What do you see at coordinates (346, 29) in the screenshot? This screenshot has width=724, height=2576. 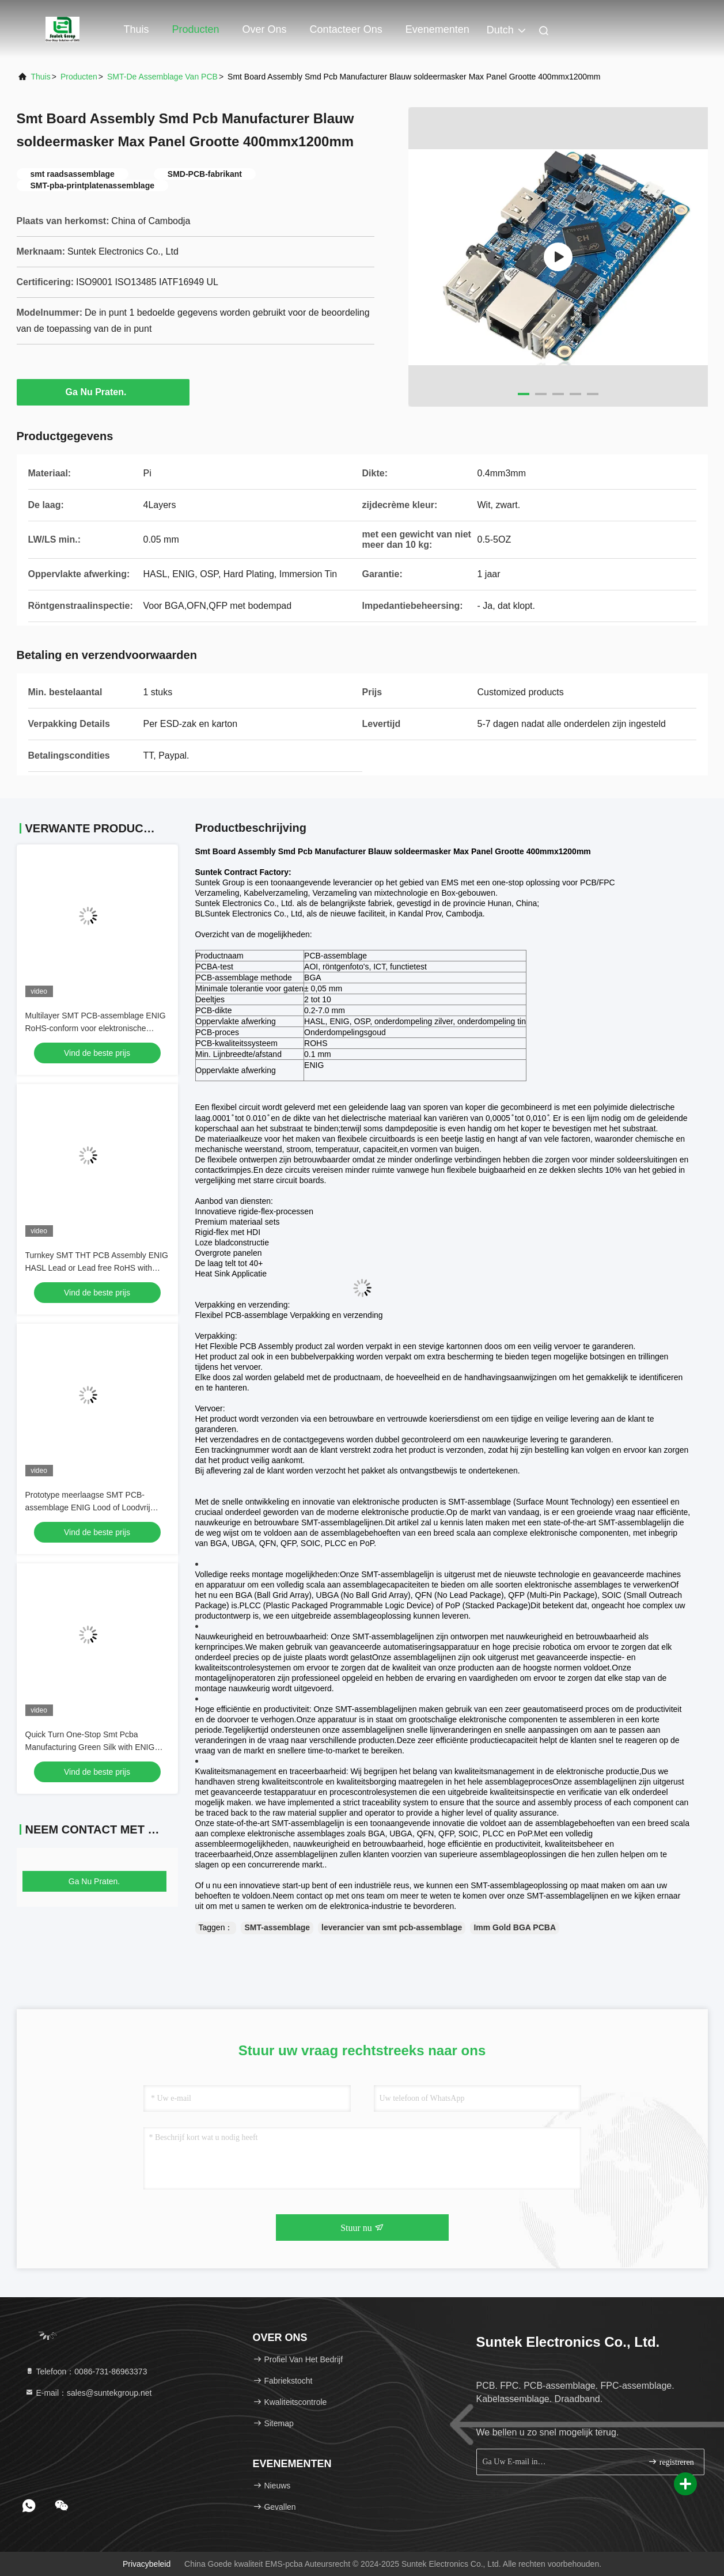 I see `Contacteer ons` at bounding box center [346, 29].